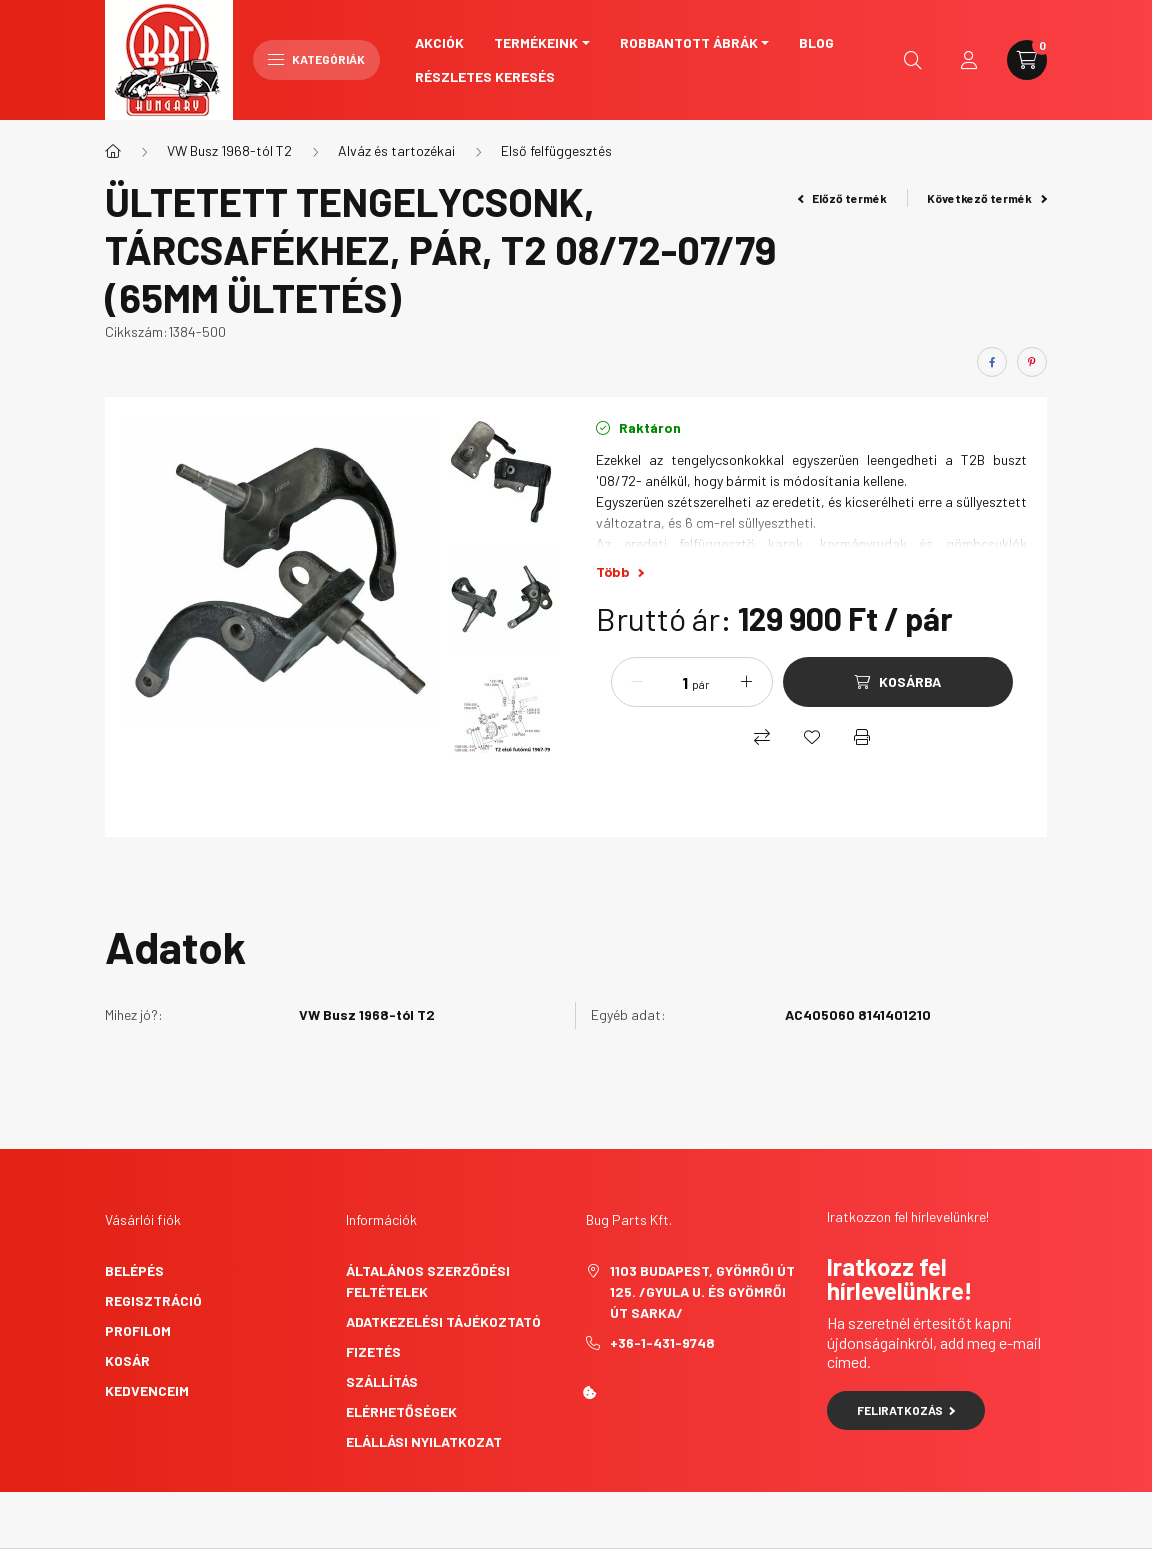 The width and height of the screenshot is (1152, 1562). What do you see at coordinates (662, 1342) in the screenshot?
I see `+36-1-431-9748` at bounding box center [662, 1342].